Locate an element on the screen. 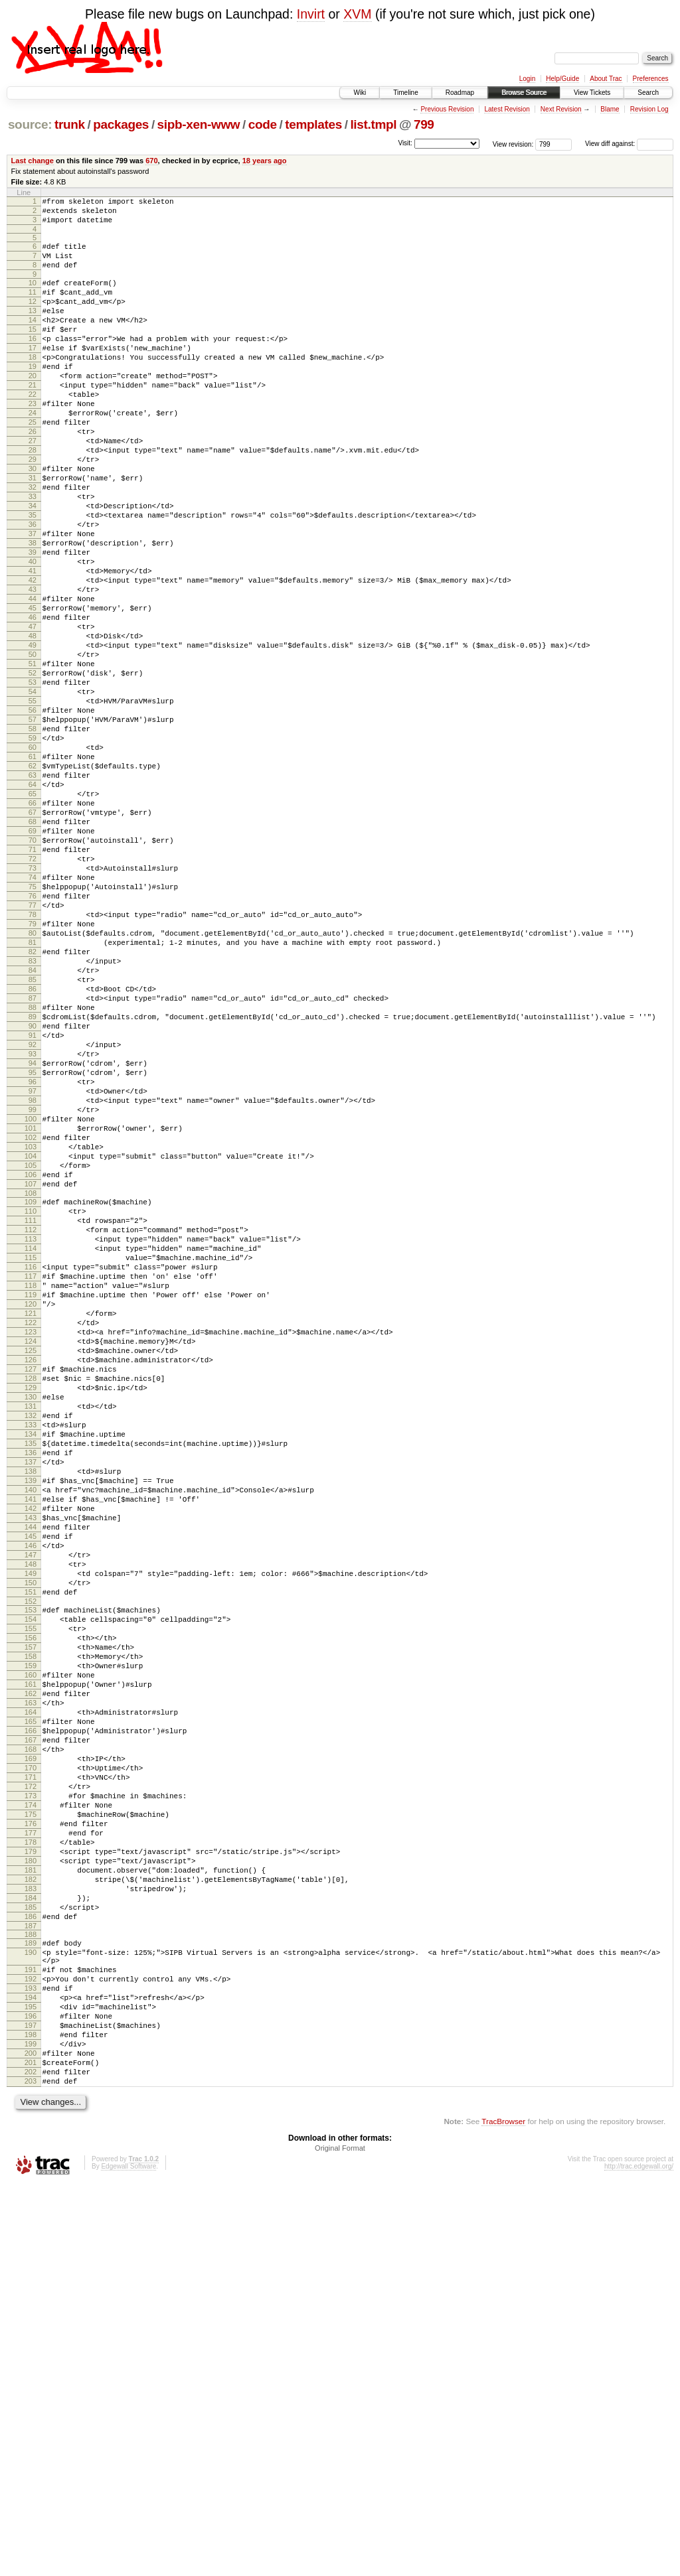 The width and height of the screenshot is (680, 2576). 181 is located at coordinates (31, 2218).